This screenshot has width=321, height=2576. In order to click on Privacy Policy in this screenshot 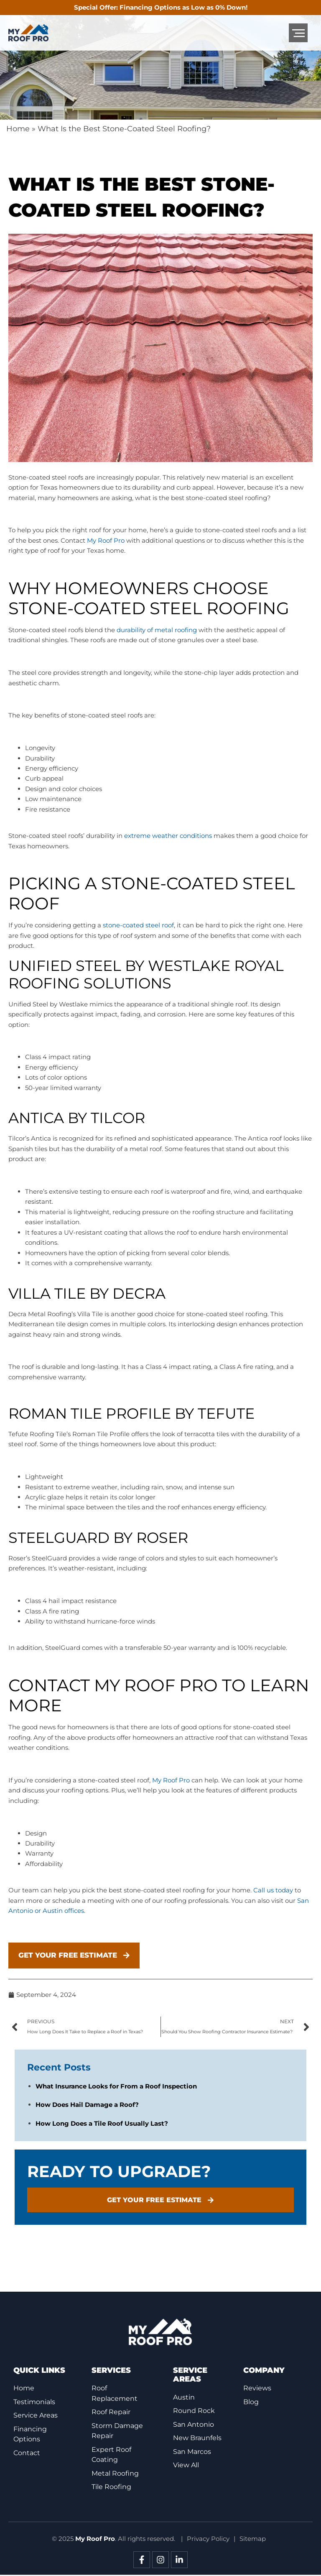, I will do `click(208, 2540)`.